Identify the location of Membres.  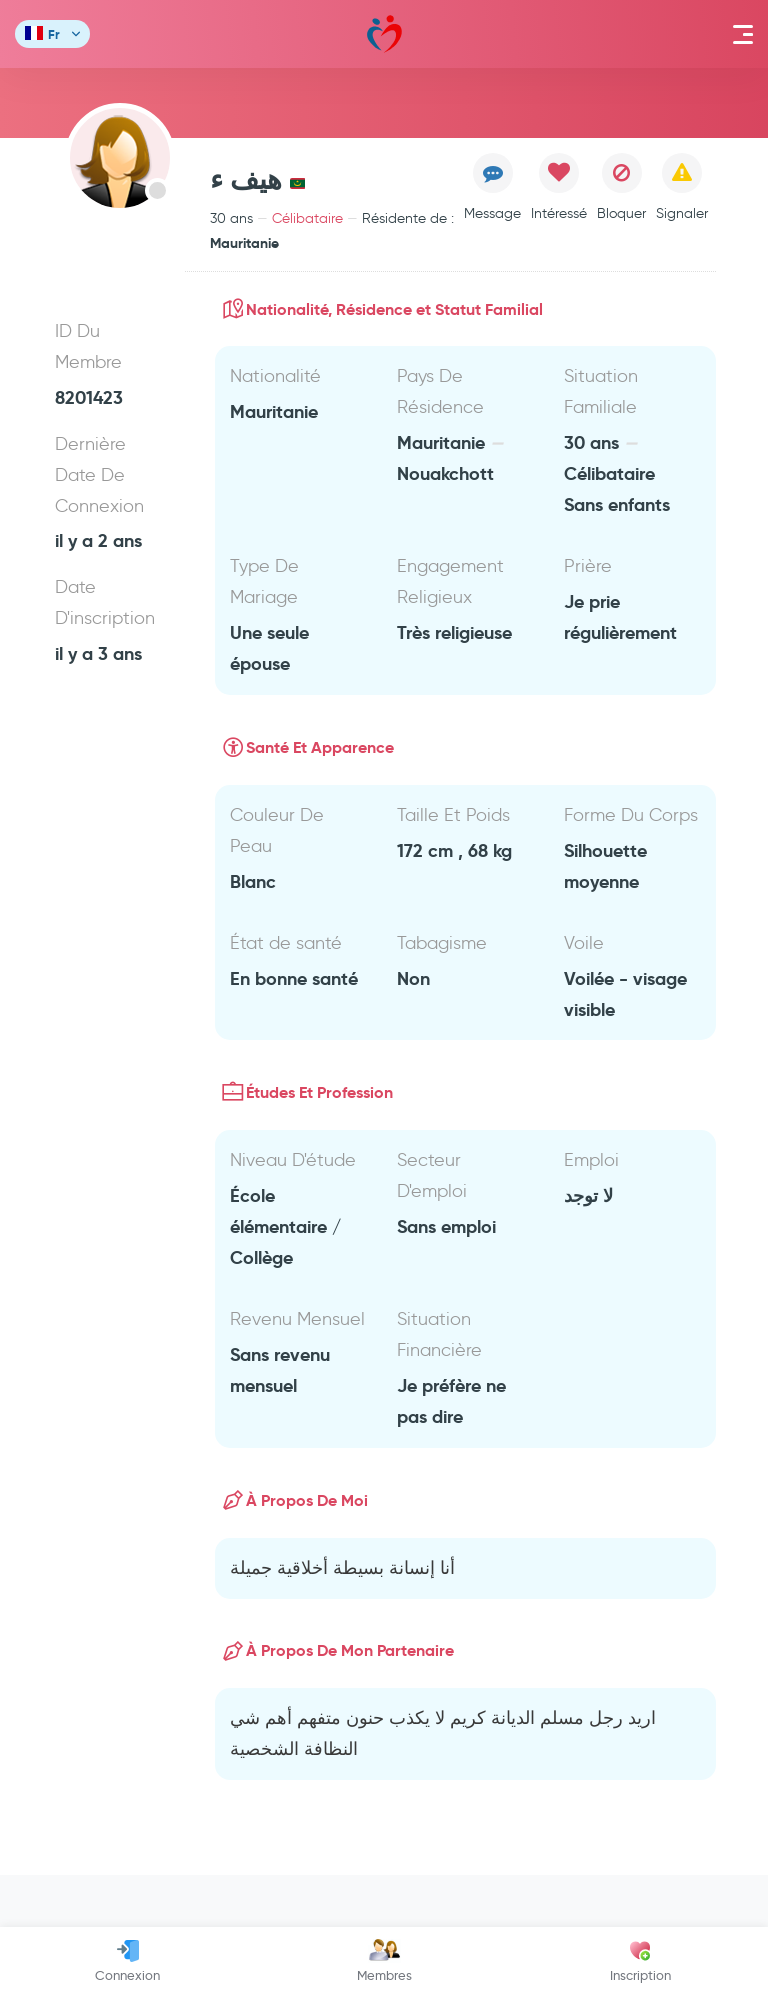
(384, 1961).